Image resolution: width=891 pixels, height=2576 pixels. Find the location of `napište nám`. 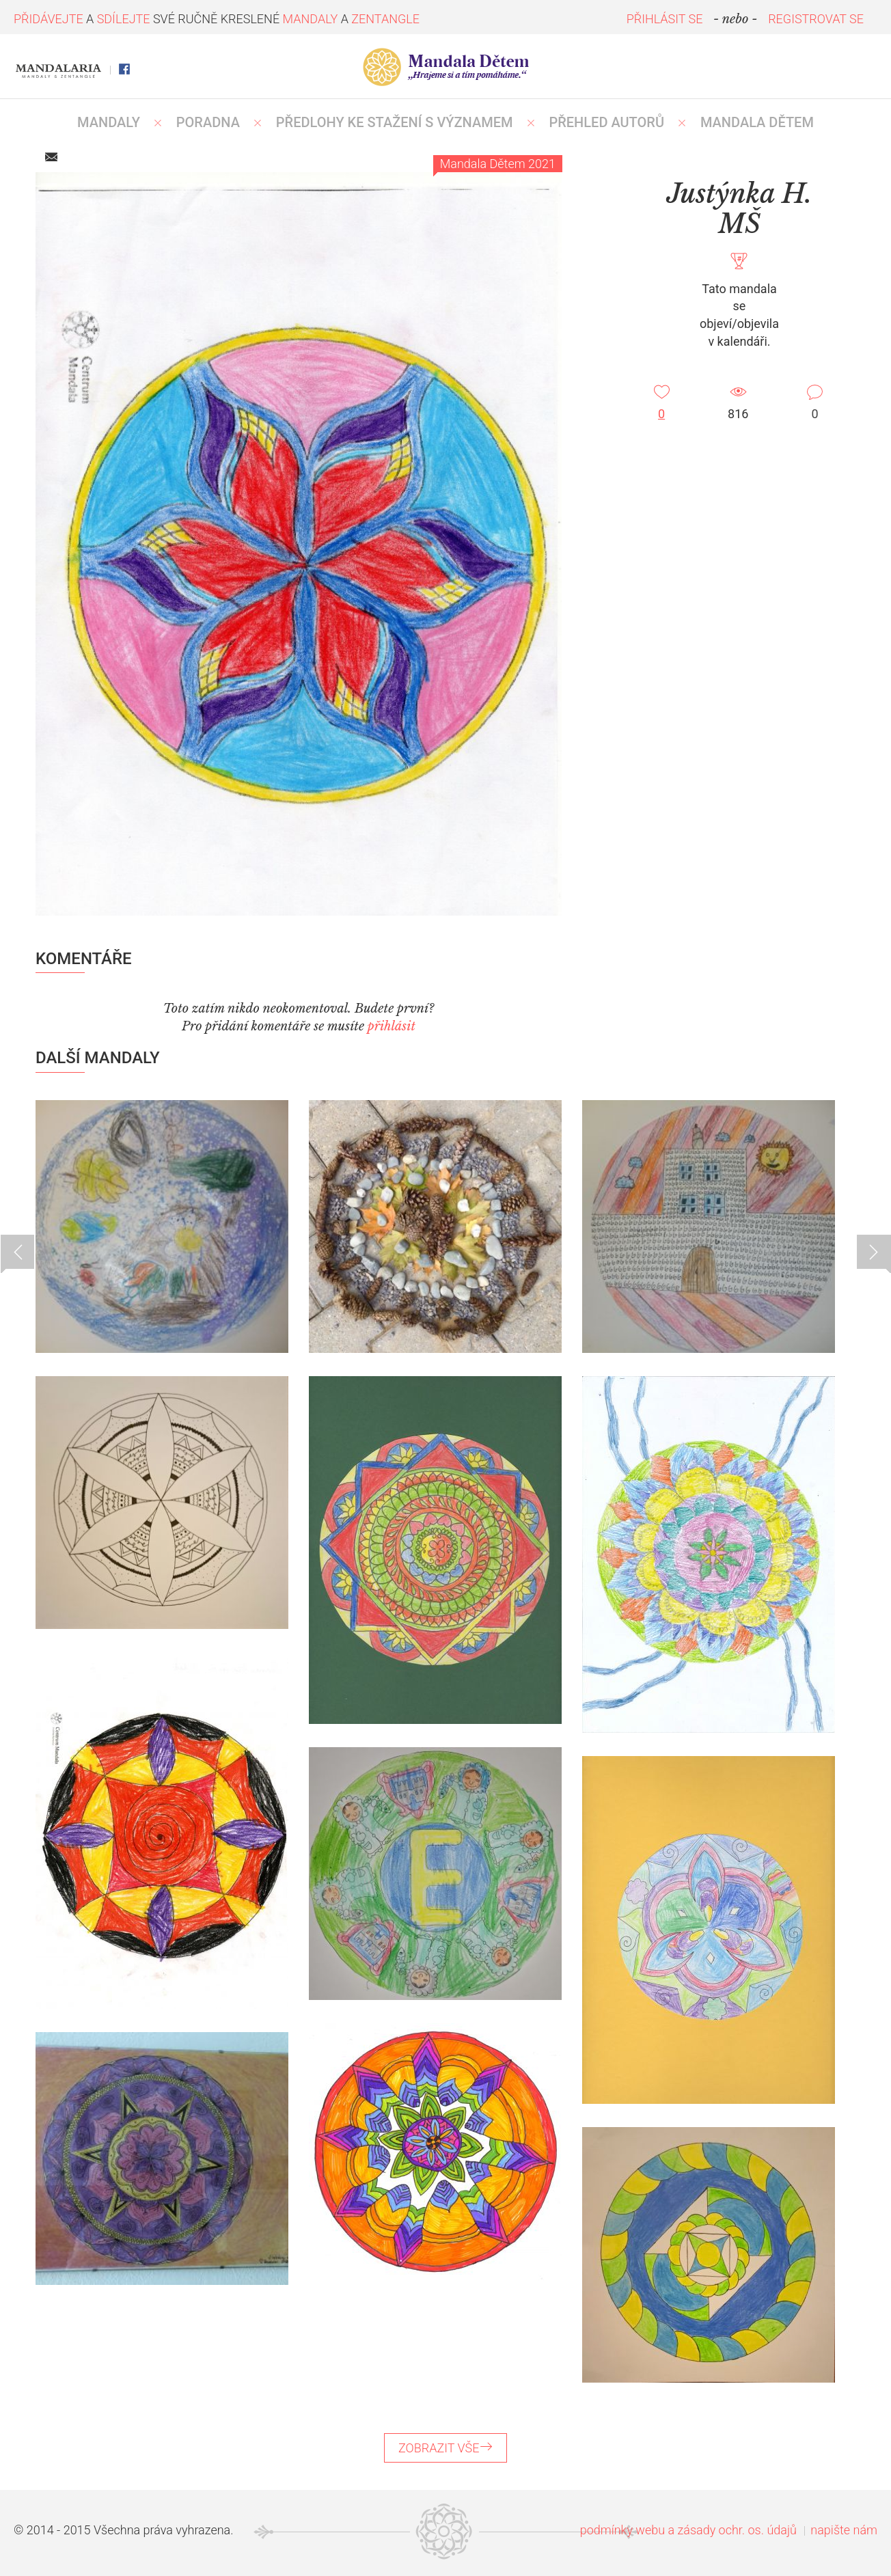

napište nám is located at coordinates (843, 2530).